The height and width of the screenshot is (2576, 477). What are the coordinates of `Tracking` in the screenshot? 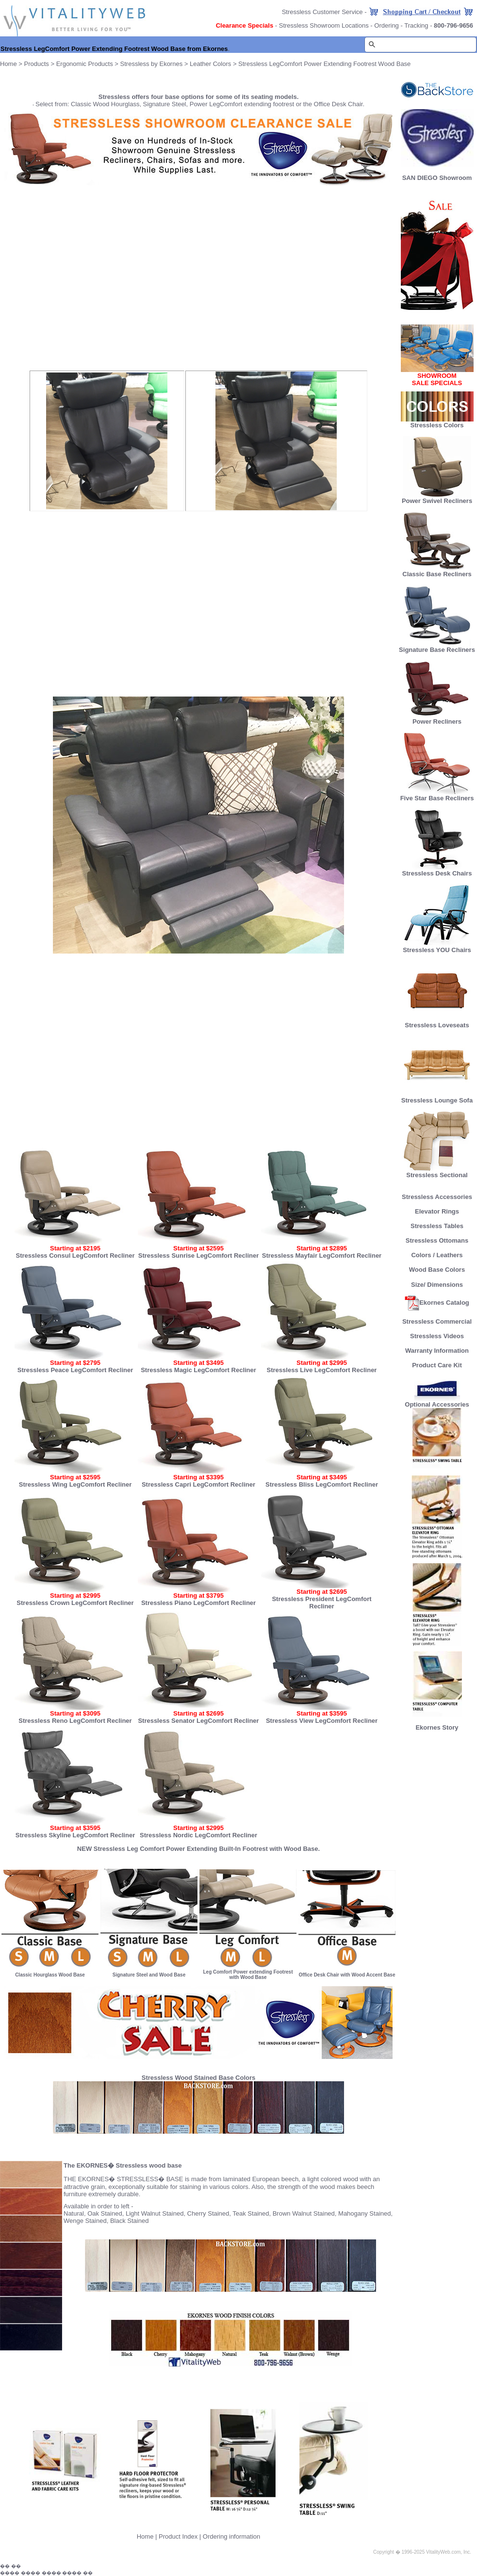 It's located at (416, 25).